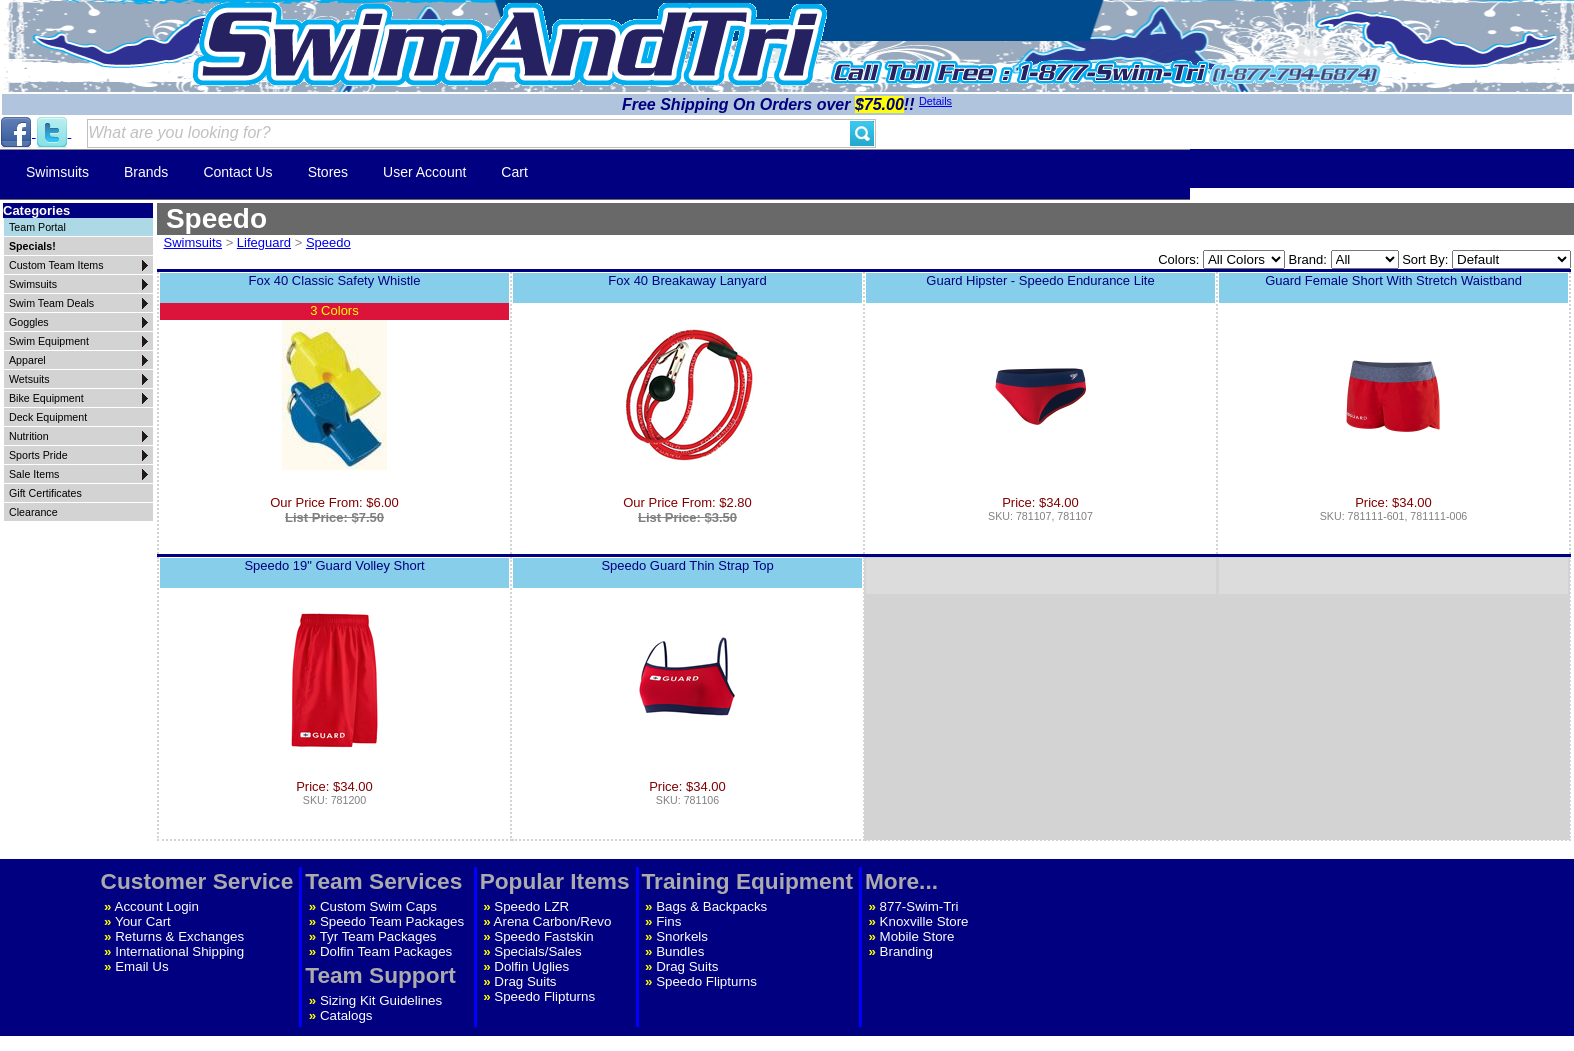 Image resolution: width=1574 pixels, height=1051 pixels. Describe the element at coordinates (924, 921) in the screenshot. I see `Knoxville Store` at that location.